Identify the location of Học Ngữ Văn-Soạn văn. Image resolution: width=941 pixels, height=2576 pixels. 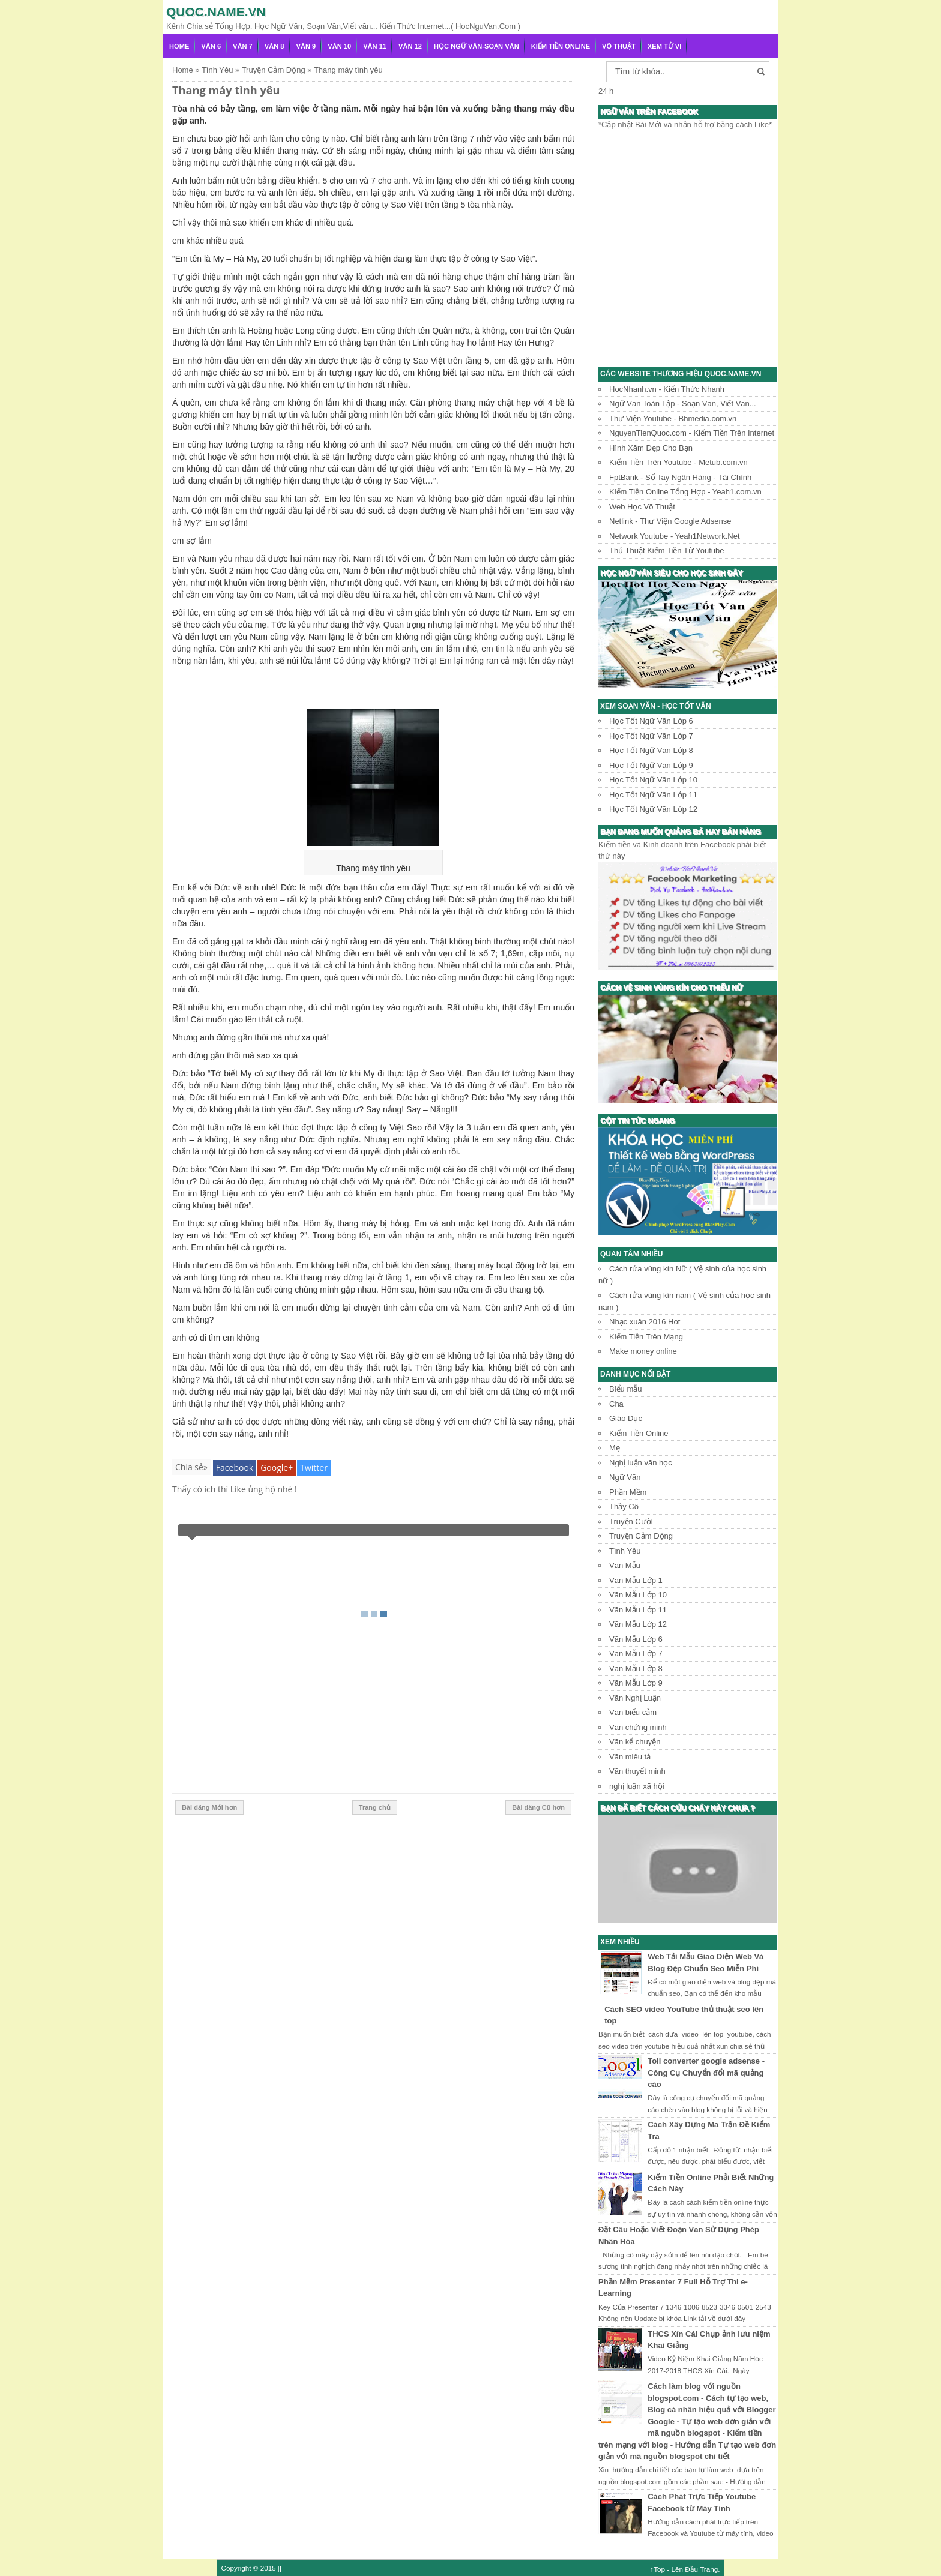
(476, 46).